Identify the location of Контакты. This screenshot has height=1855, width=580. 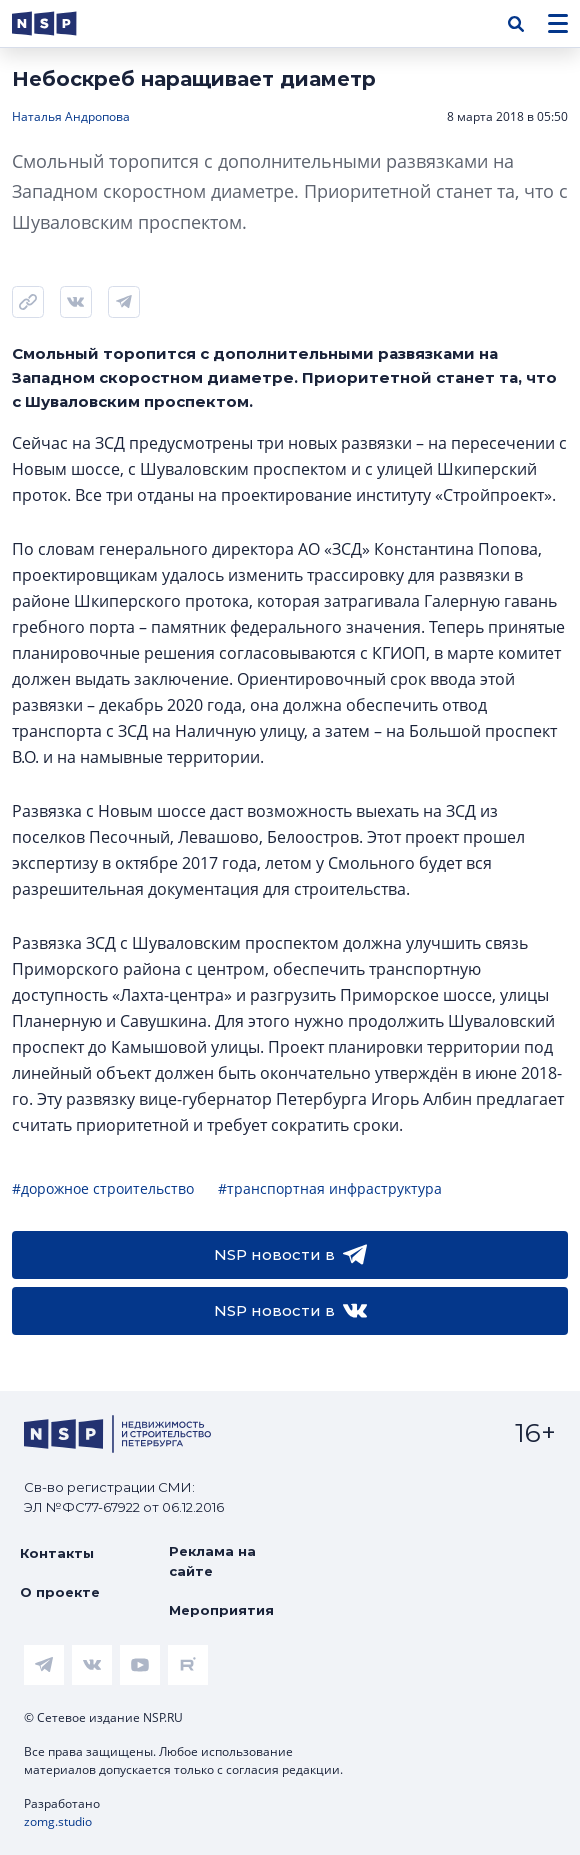
(57, 1553).